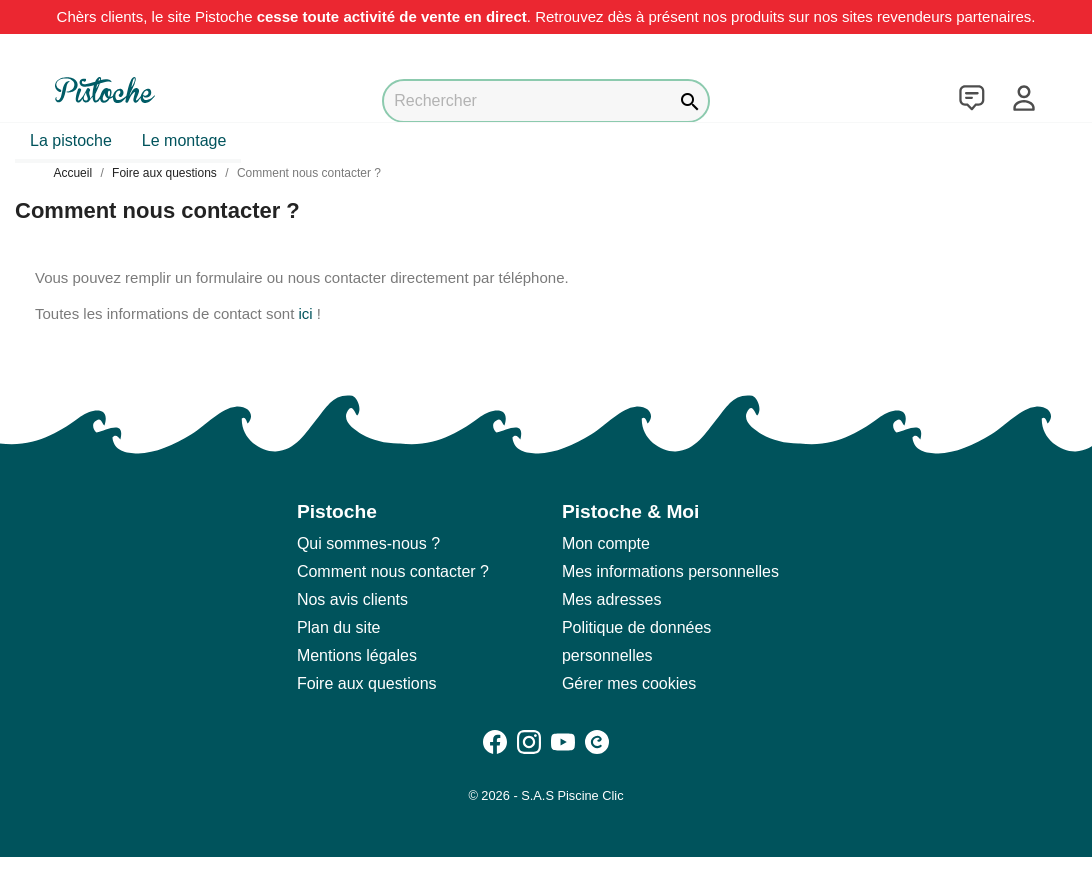  Describe the element at coordinates (305, 313) in the screenshot. I see `ici` at that location.